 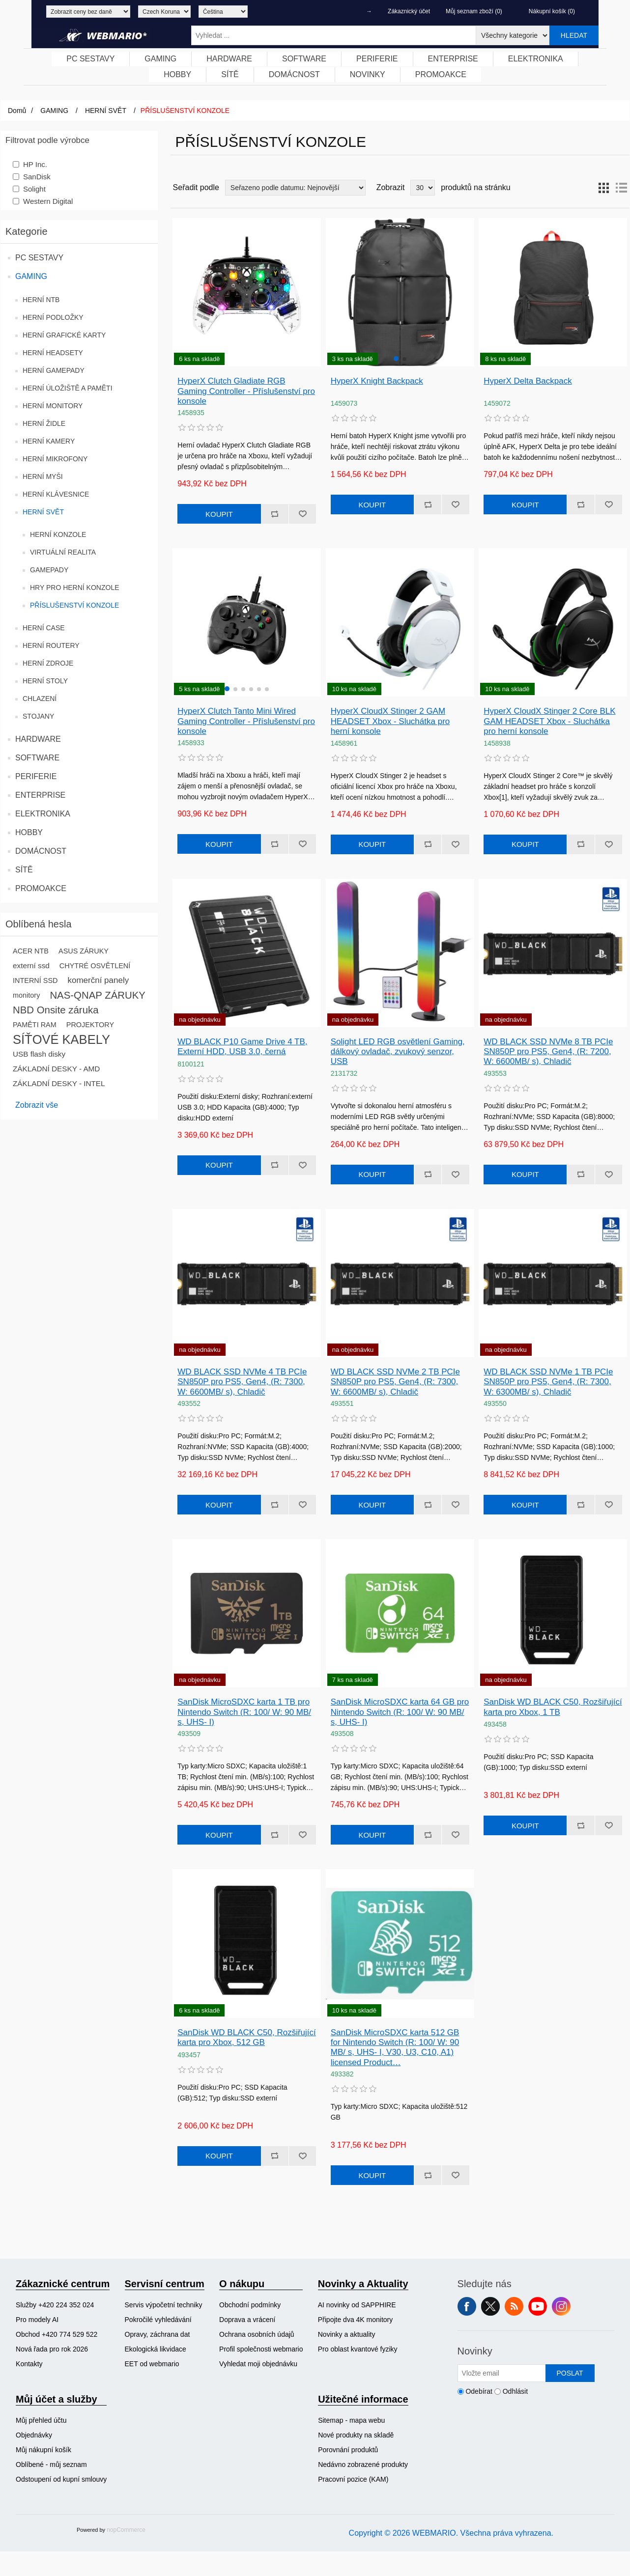 What do you see at coordinates (41, 300) in the screenshot?
I see `HERNÍ NTB` at bounding box center [41, 300].